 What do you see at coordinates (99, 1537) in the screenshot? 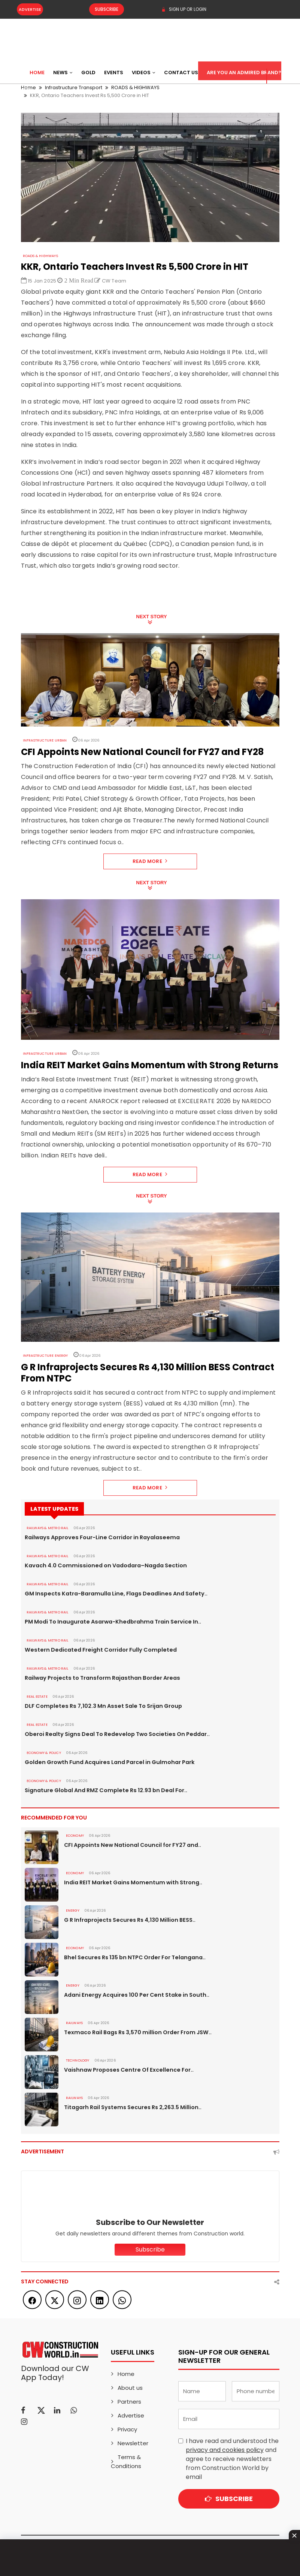
I see `Railways Approves Four-Line Corridor in Rayalaseema` at bounding box center [99, 1537].